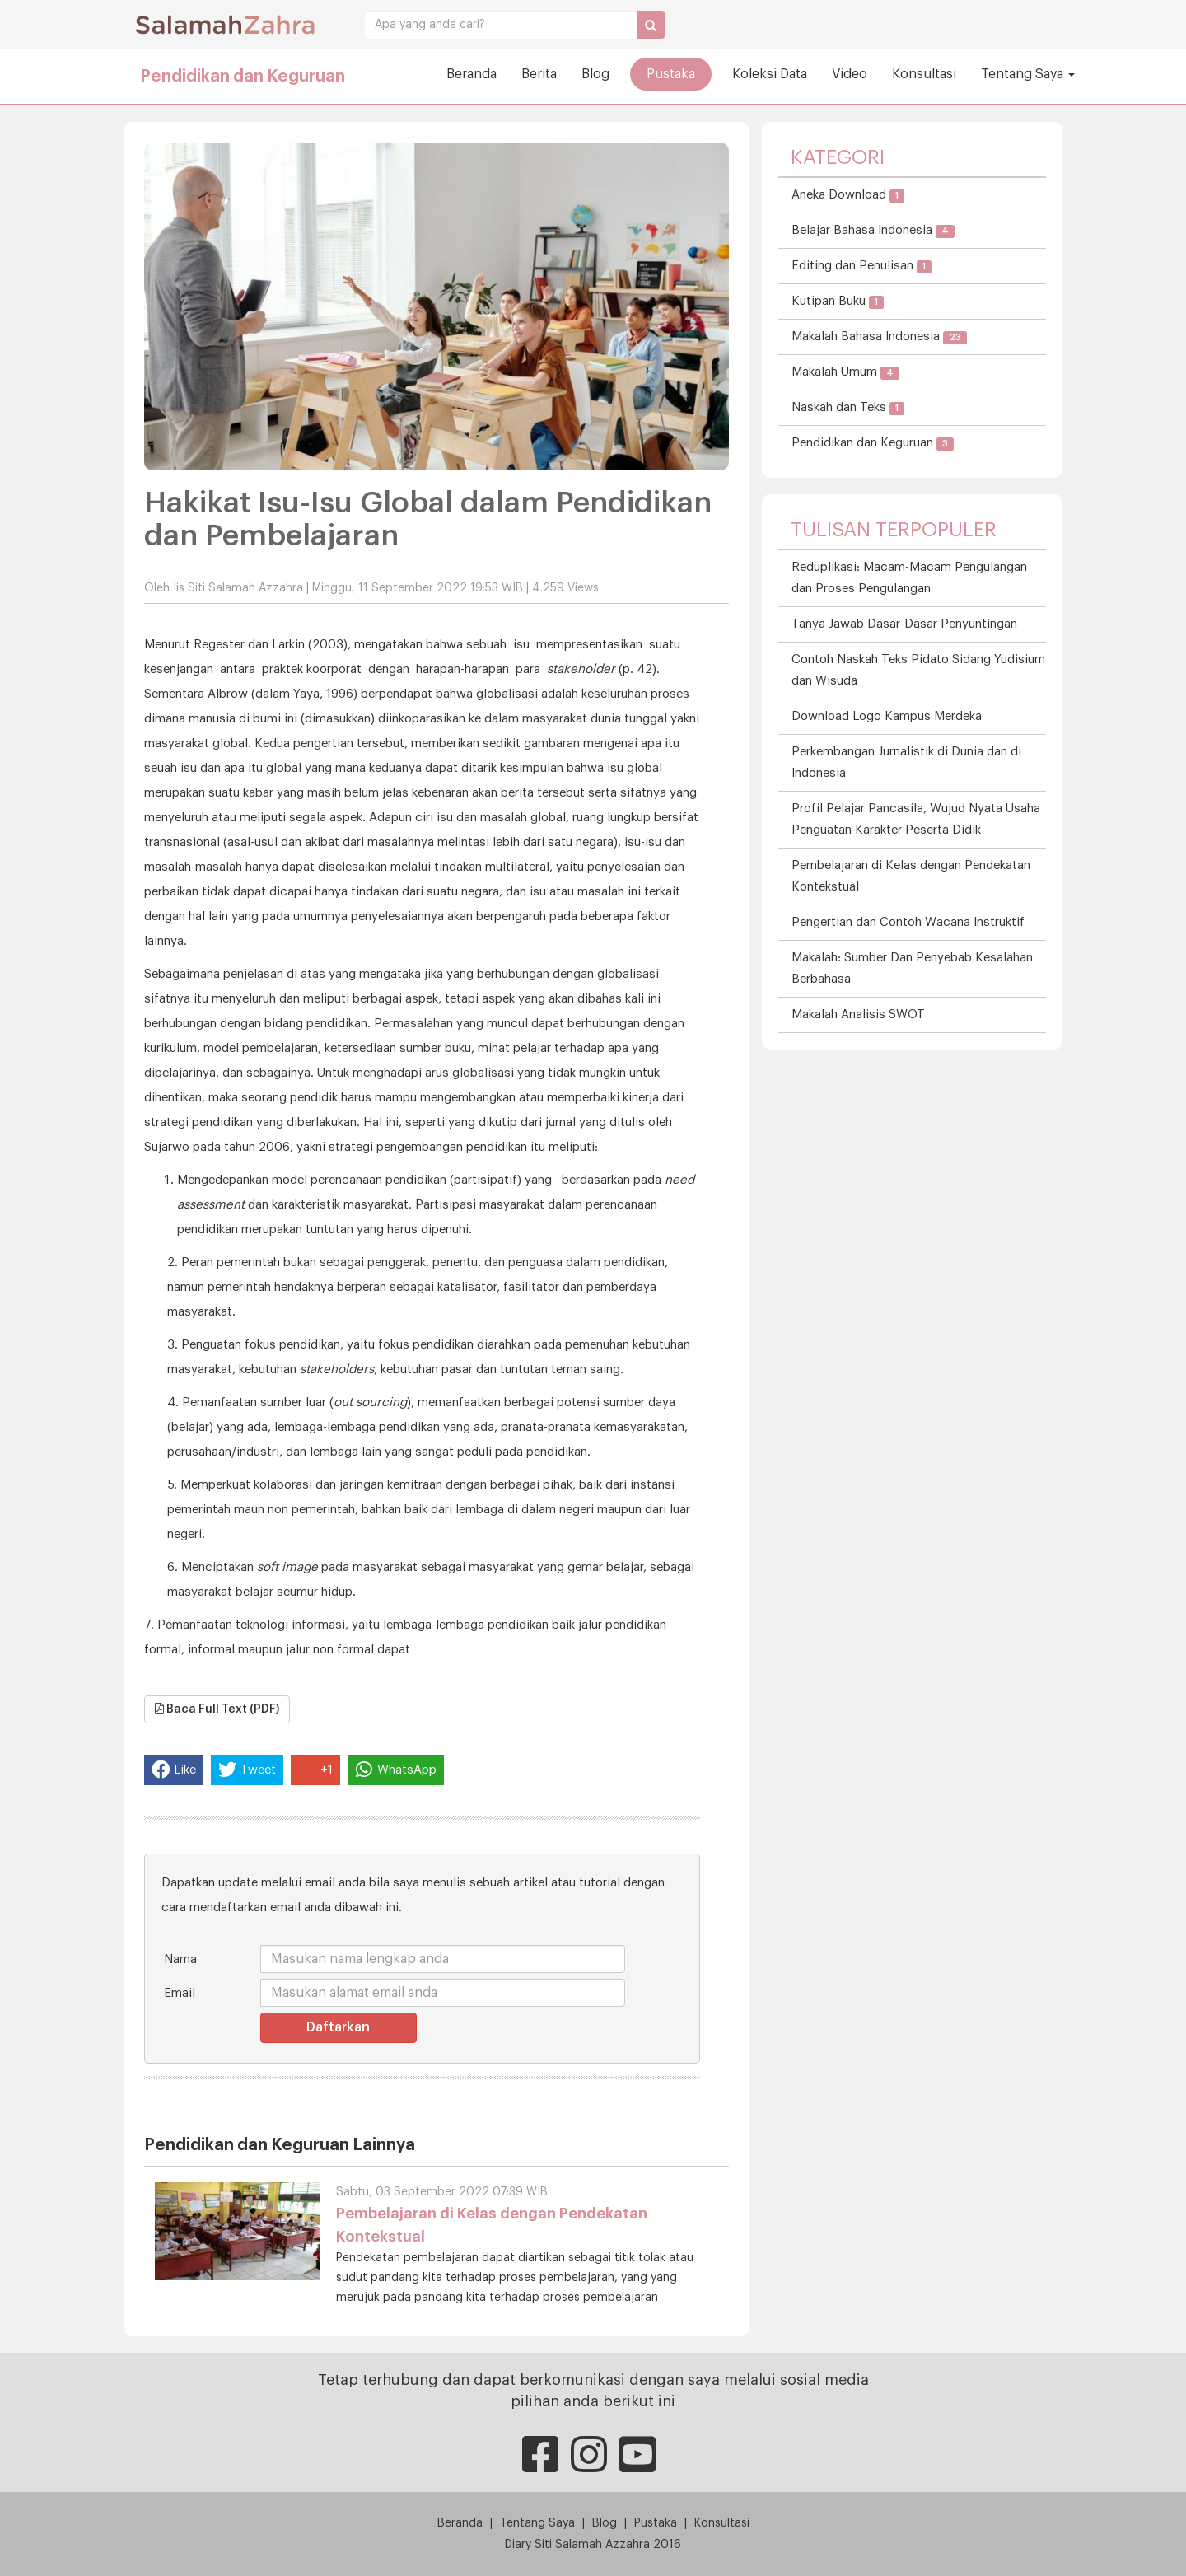 This screenshot has width=1186, height=2576. I want to click on Berita, so click(539, 74).